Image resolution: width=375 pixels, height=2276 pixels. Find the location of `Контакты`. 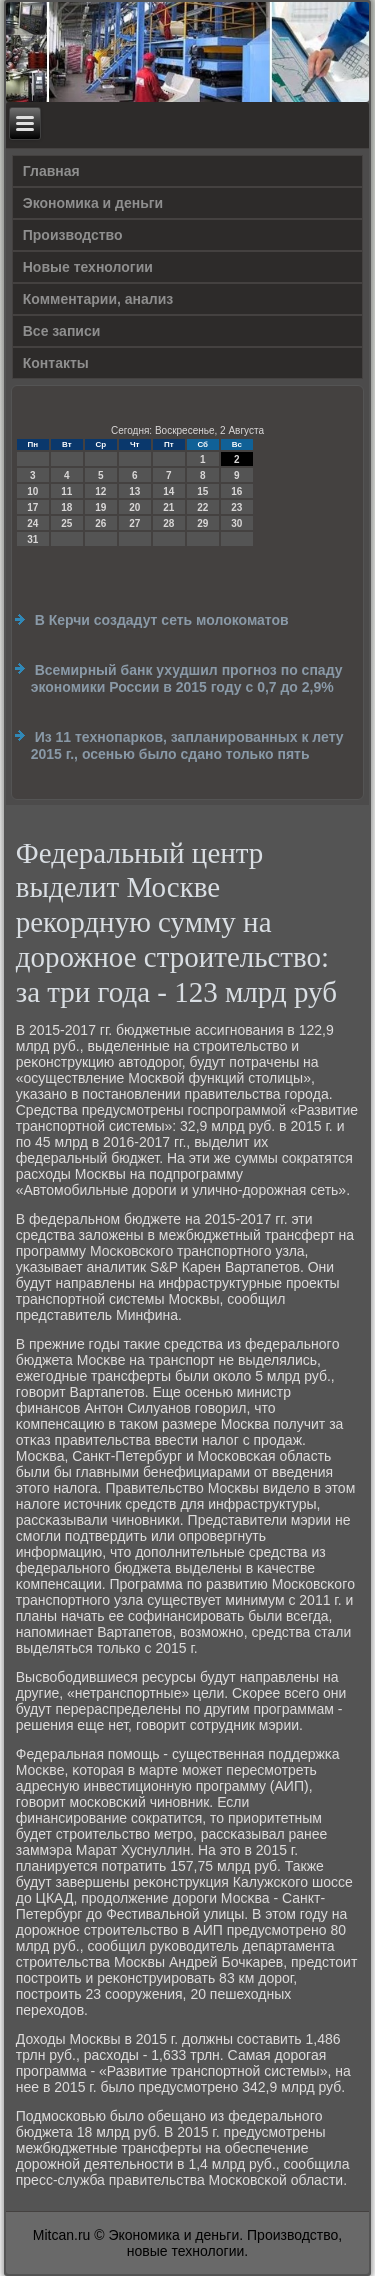

Контакты is located at coordinates (56, 363).